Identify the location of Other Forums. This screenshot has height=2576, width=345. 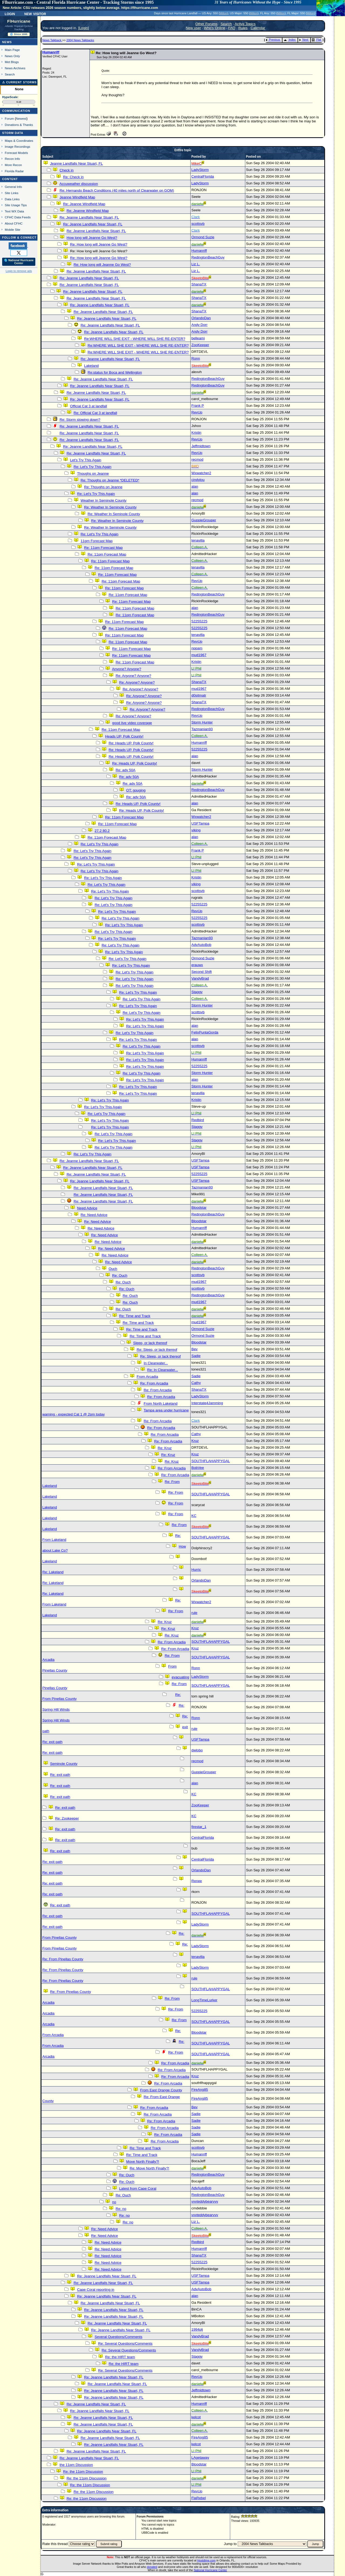
(206, 24).